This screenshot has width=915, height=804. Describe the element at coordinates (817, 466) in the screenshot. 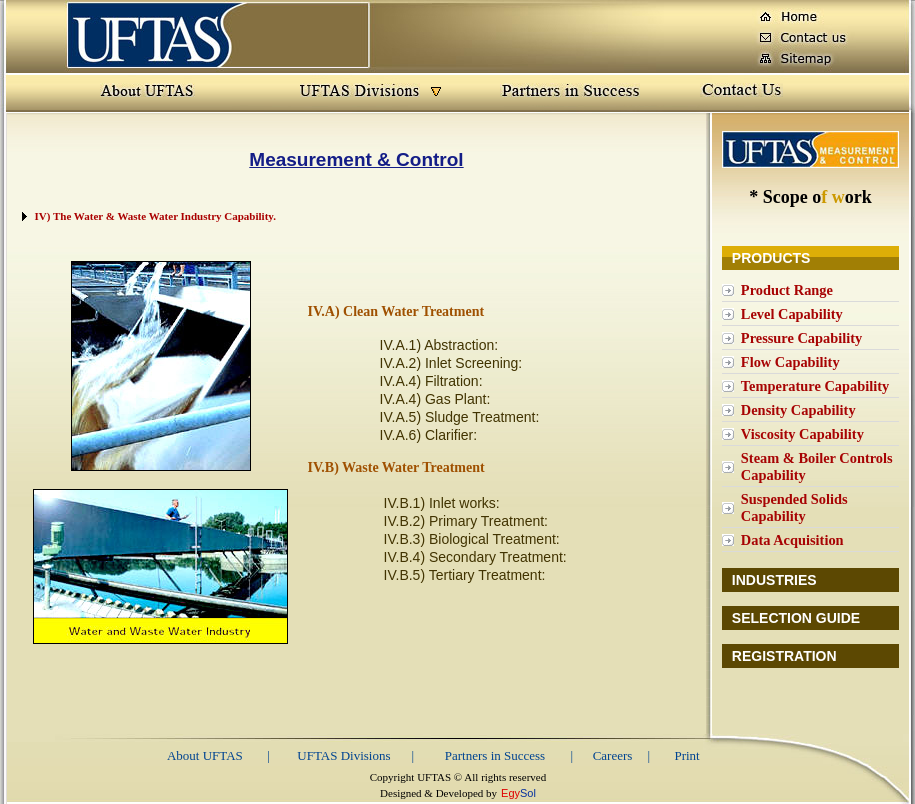

I see `Steam & Boiler Controls Capability` at that location.